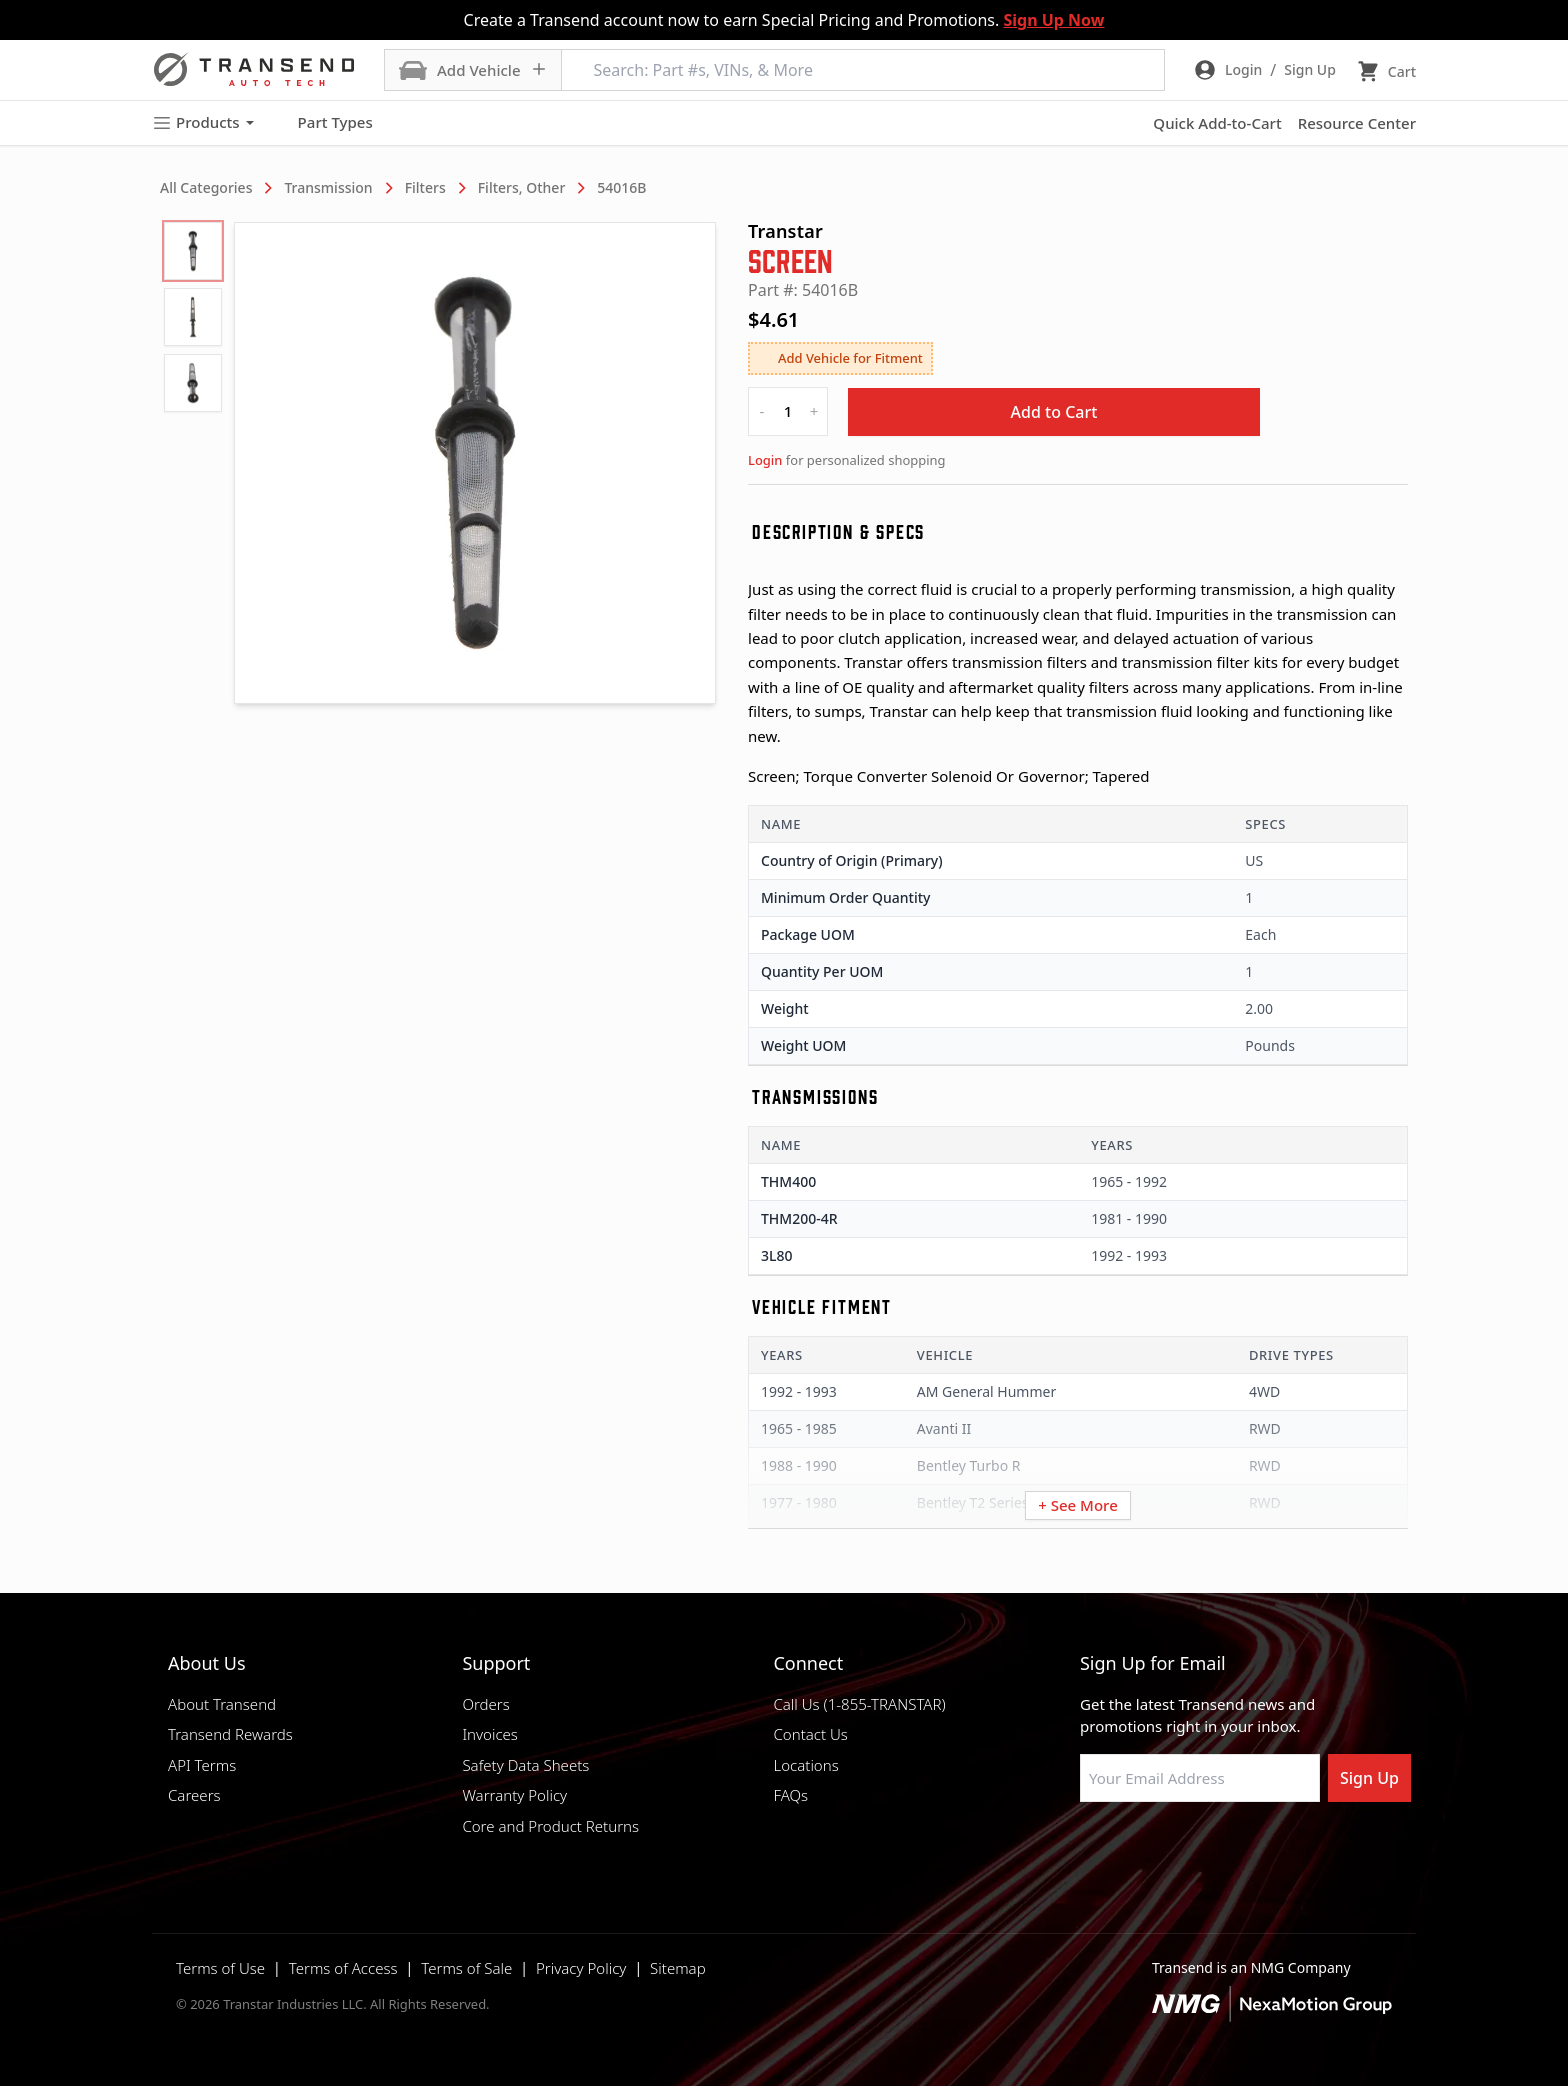 This screenshot has height=2086, width=1568. I want to click on Resource Center, so click(1357, 123).